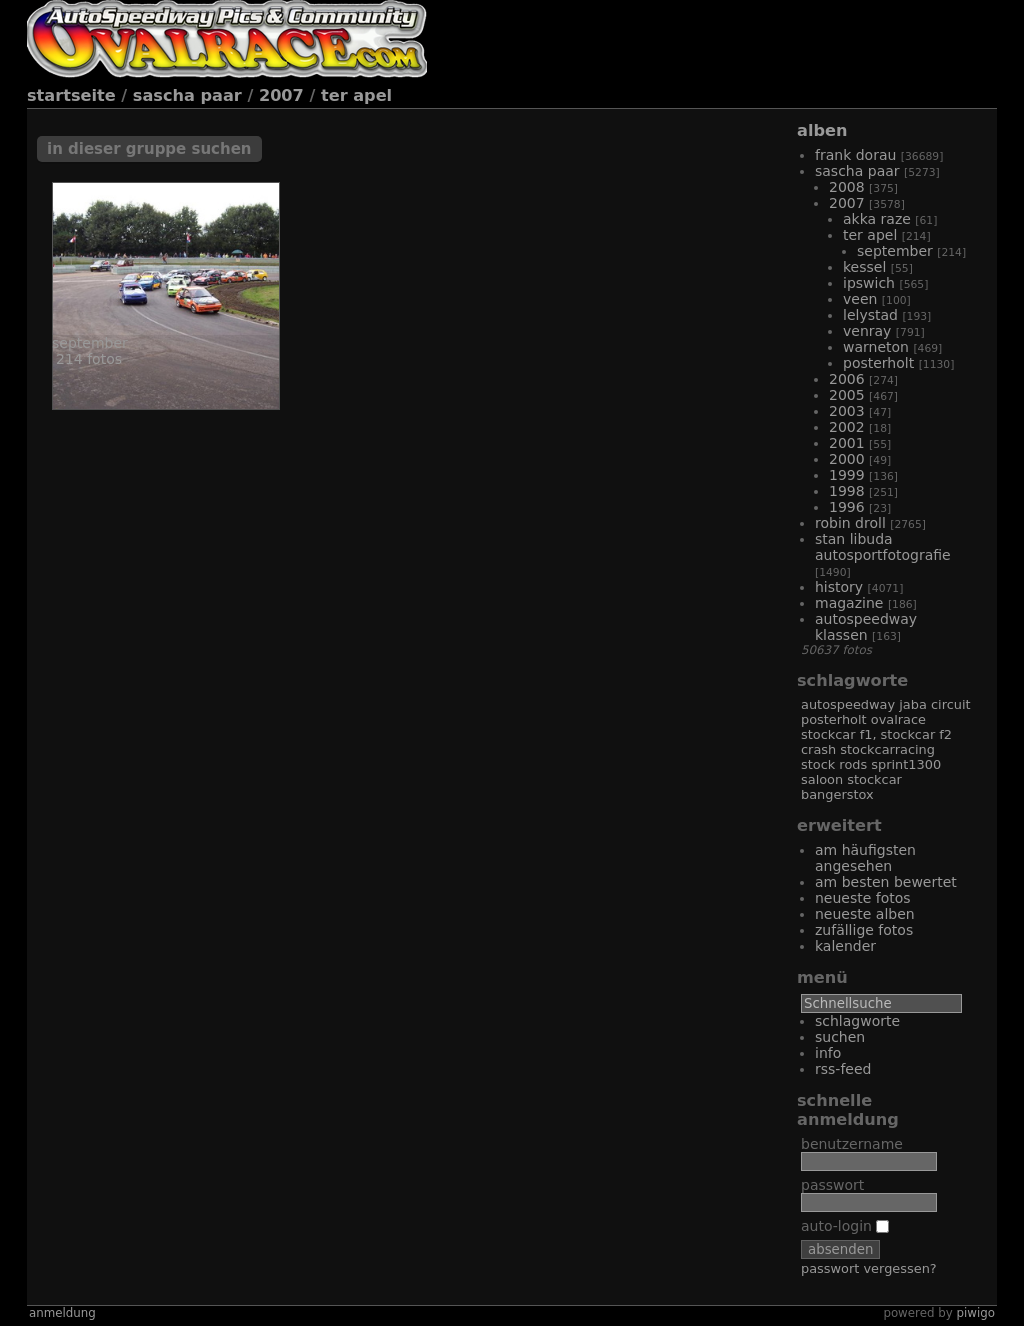 Image resolution: width=1024 pixels, height=1326 pixels. What do you see at coordinates (839, 587) in the screenshot?
I see `History` at bounding box center [839, 587].